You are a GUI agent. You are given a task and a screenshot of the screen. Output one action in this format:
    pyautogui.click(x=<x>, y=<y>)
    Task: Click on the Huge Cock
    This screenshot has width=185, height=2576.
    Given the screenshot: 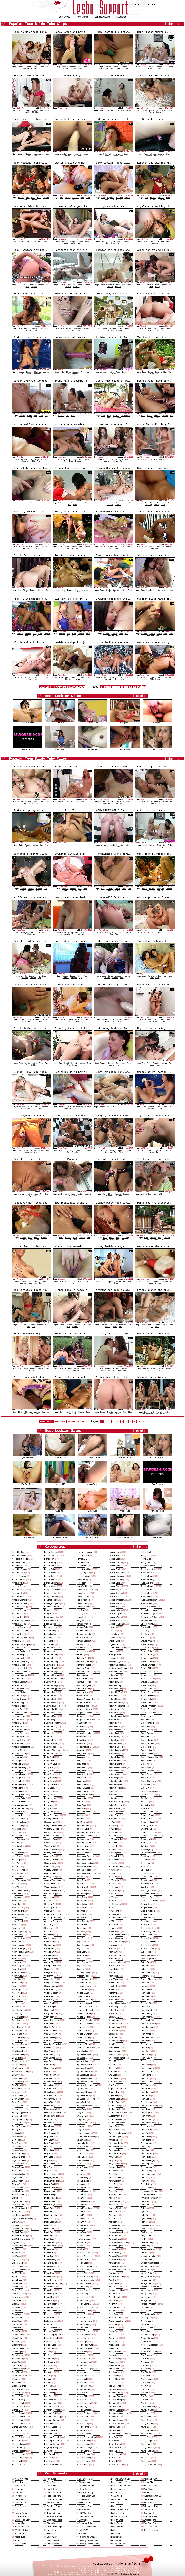 What is the action you would take?
    pyautogui.click(x=81, y=1942)
    